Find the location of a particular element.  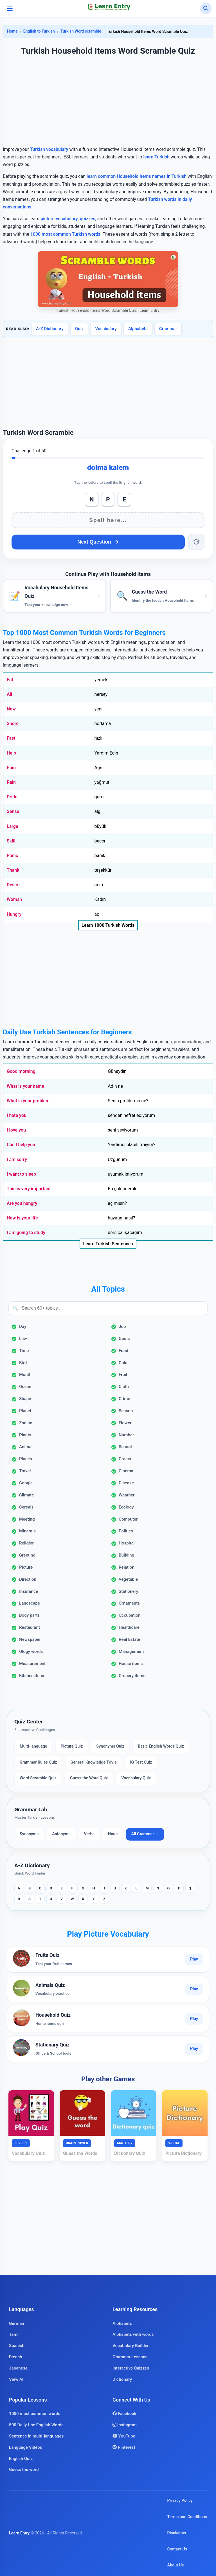

Panic is located at coordinates (12, 855).